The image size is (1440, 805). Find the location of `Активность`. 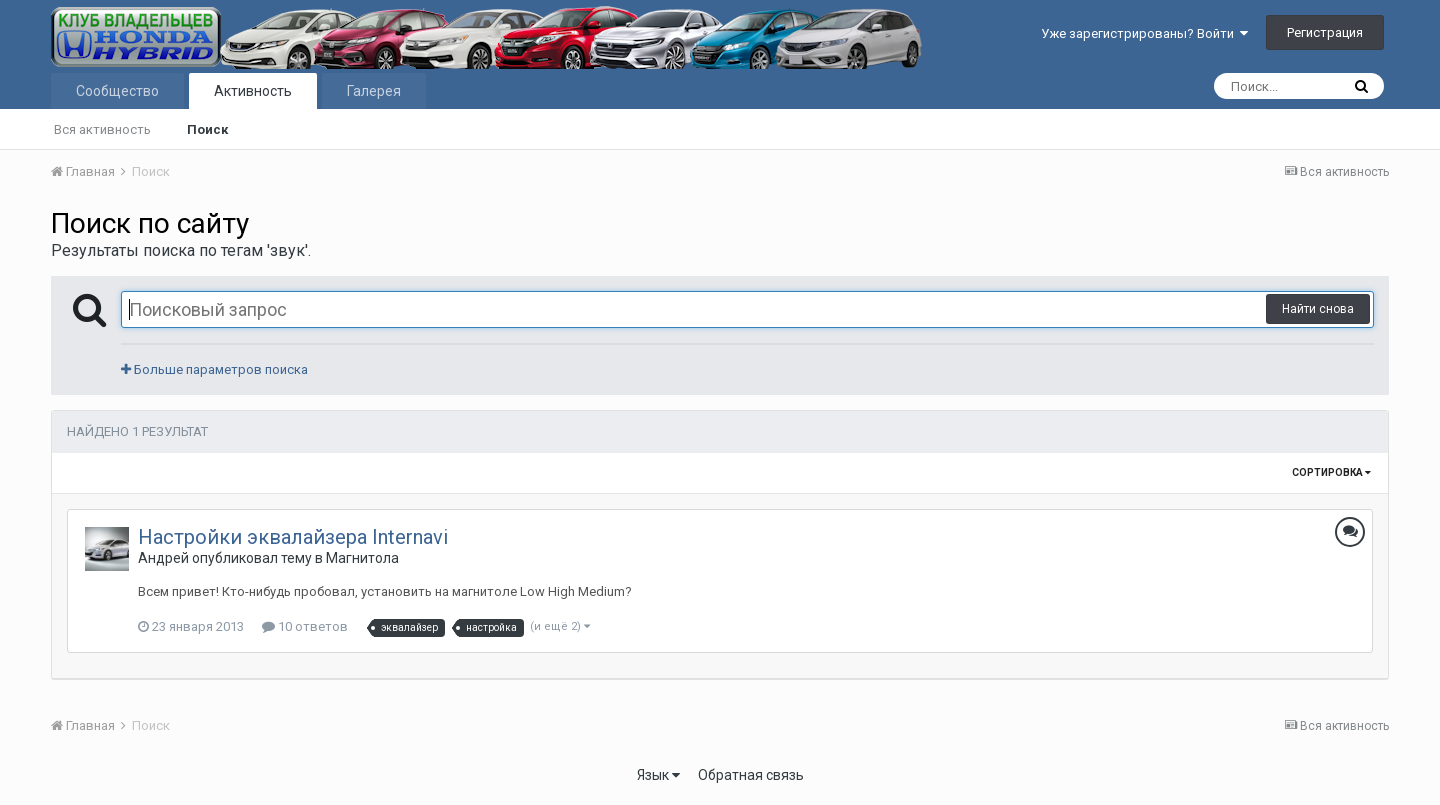

Активность is located at coordinates (253, 91).